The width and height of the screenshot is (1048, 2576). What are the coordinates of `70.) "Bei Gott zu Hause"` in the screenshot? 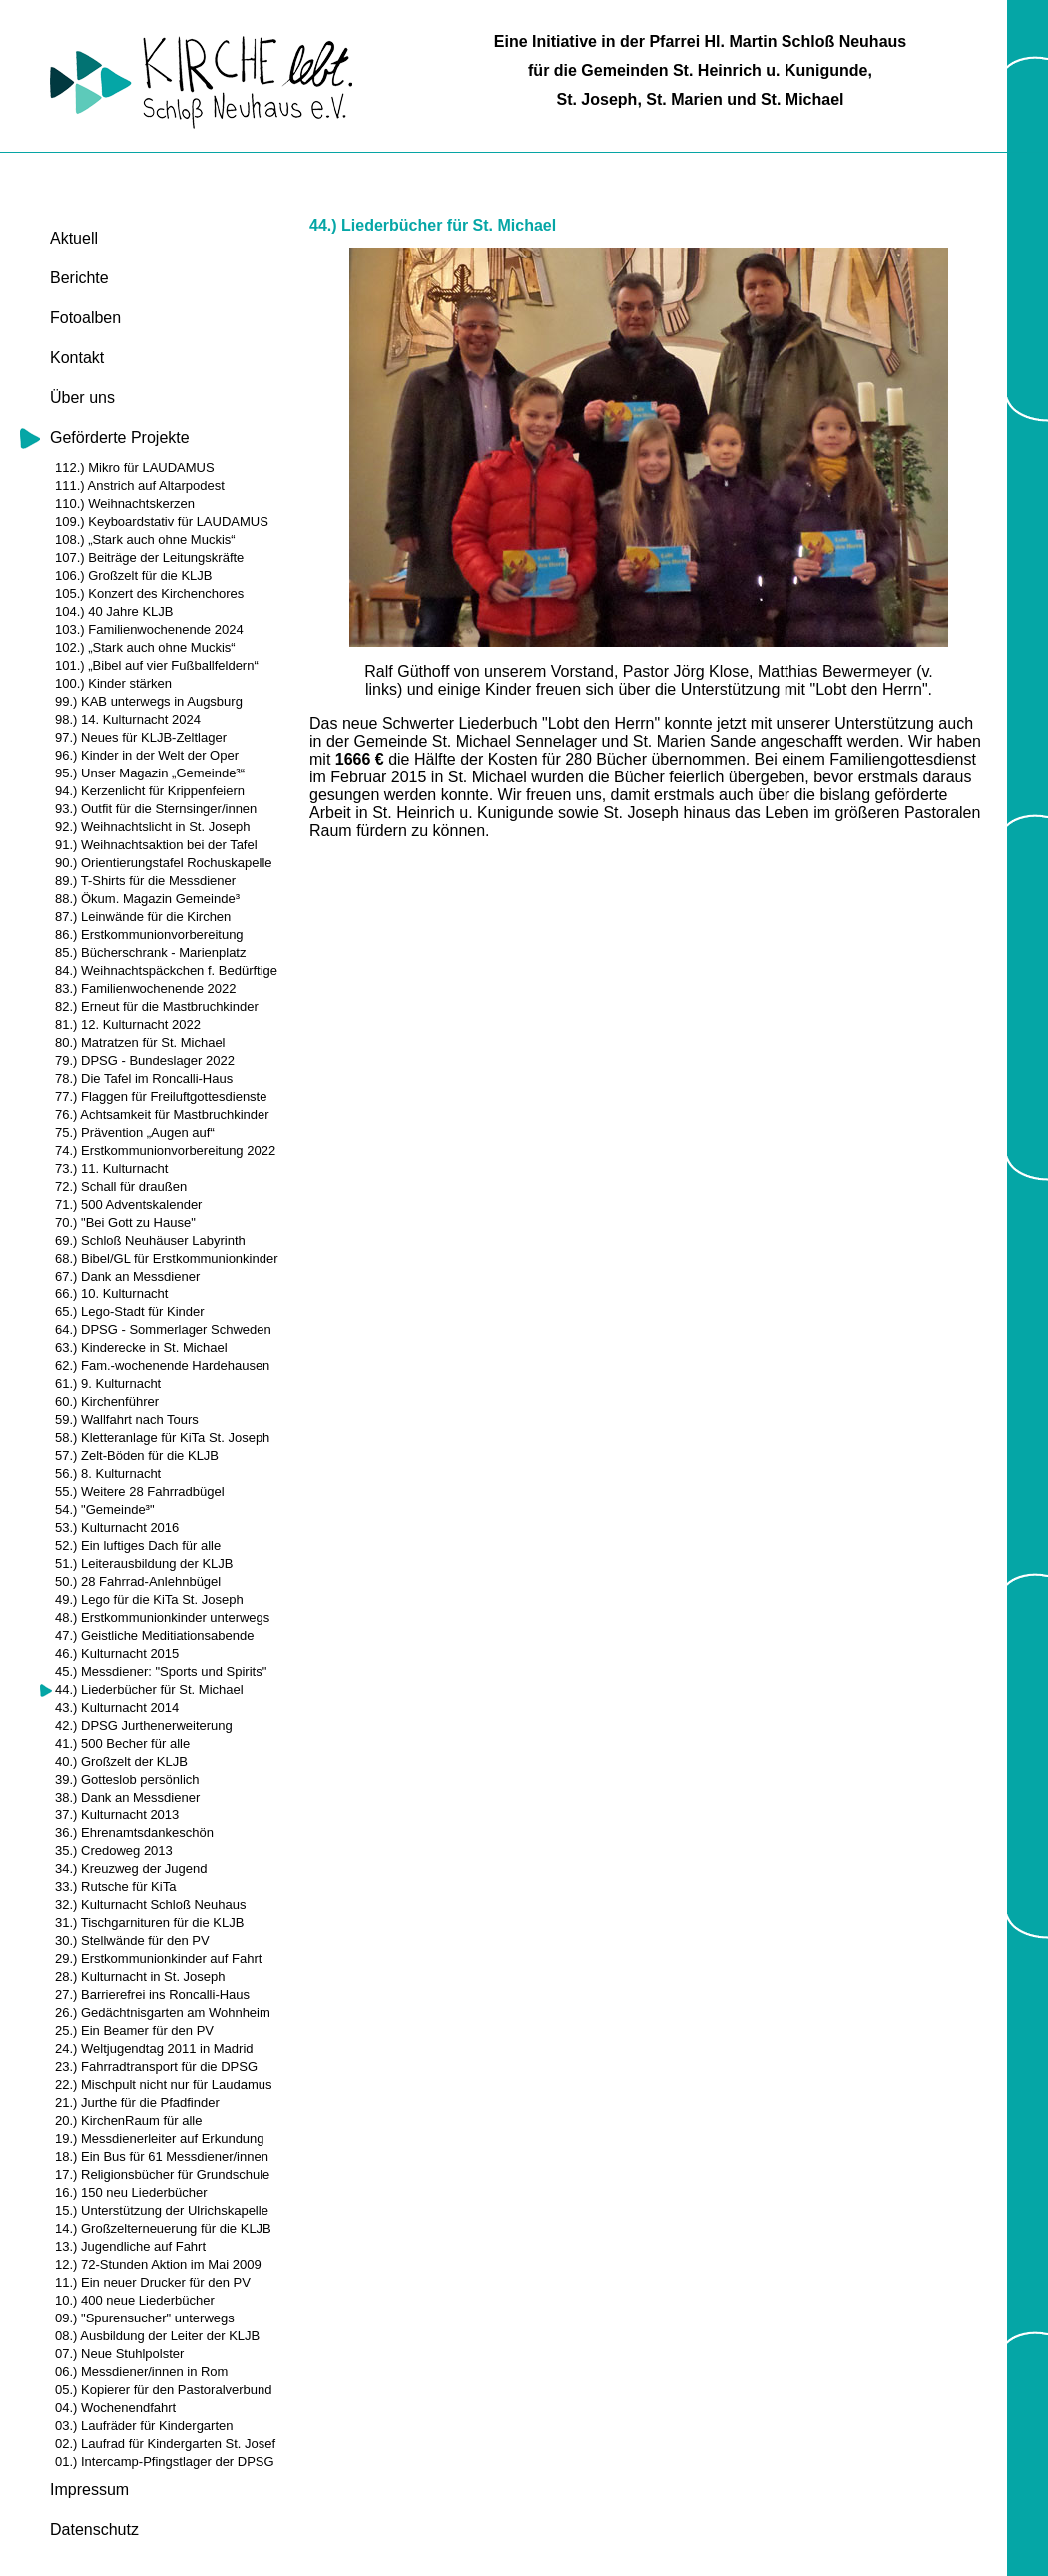 It's located at (125, 1222).